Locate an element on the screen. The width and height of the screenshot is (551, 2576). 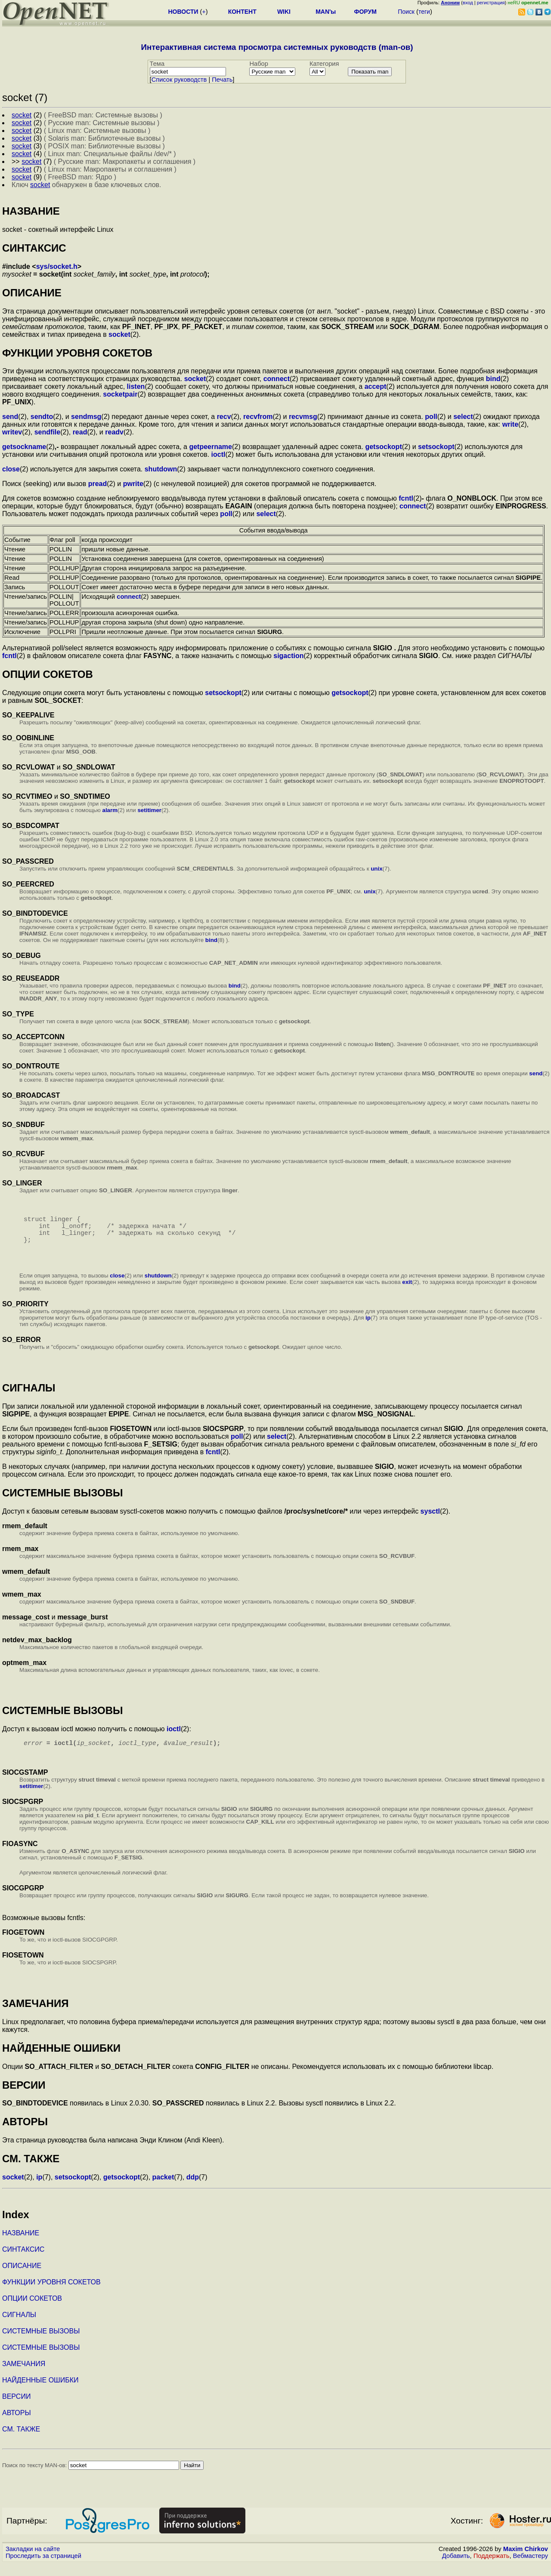
sendfile is located at coordinates (47, 432).